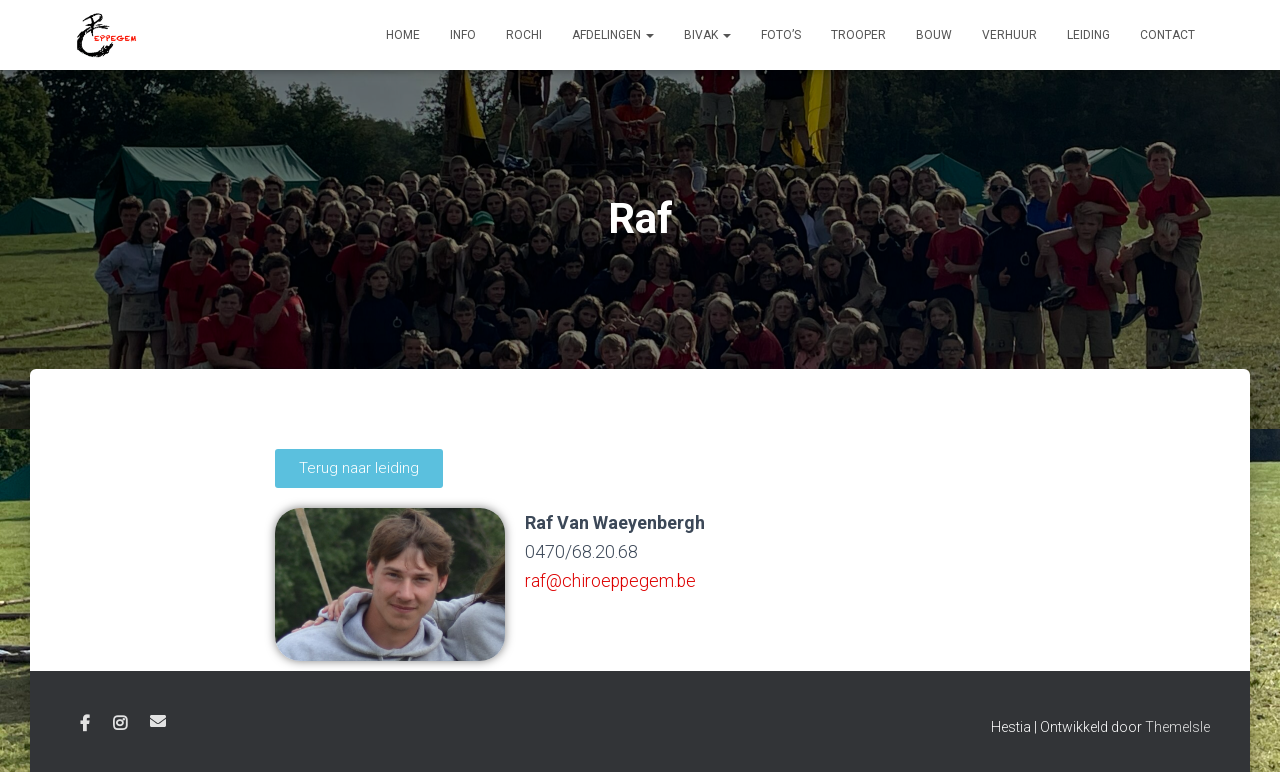 The width and height of the screenshot is (1280, 772). Describe the element at coordinates (707, 35) in the screenshot. I see `Bivak` at that location.